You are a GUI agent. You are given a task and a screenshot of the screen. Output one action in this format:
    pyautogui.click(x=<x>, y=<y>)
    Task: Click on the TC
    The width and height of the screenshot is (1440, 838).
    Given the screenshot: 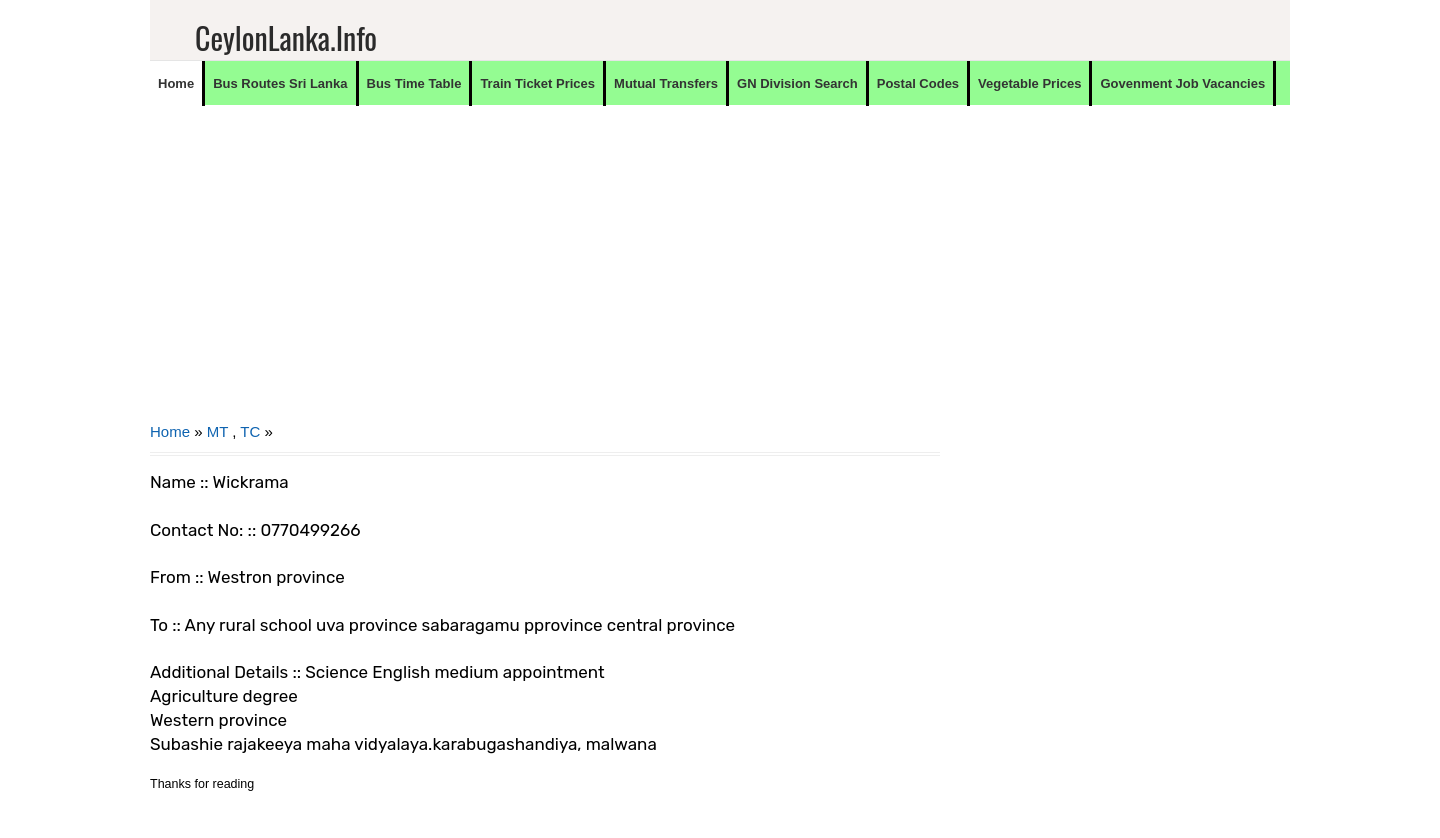 What is the action you would take?
    pyautogui.click(x=250, y=431)
    